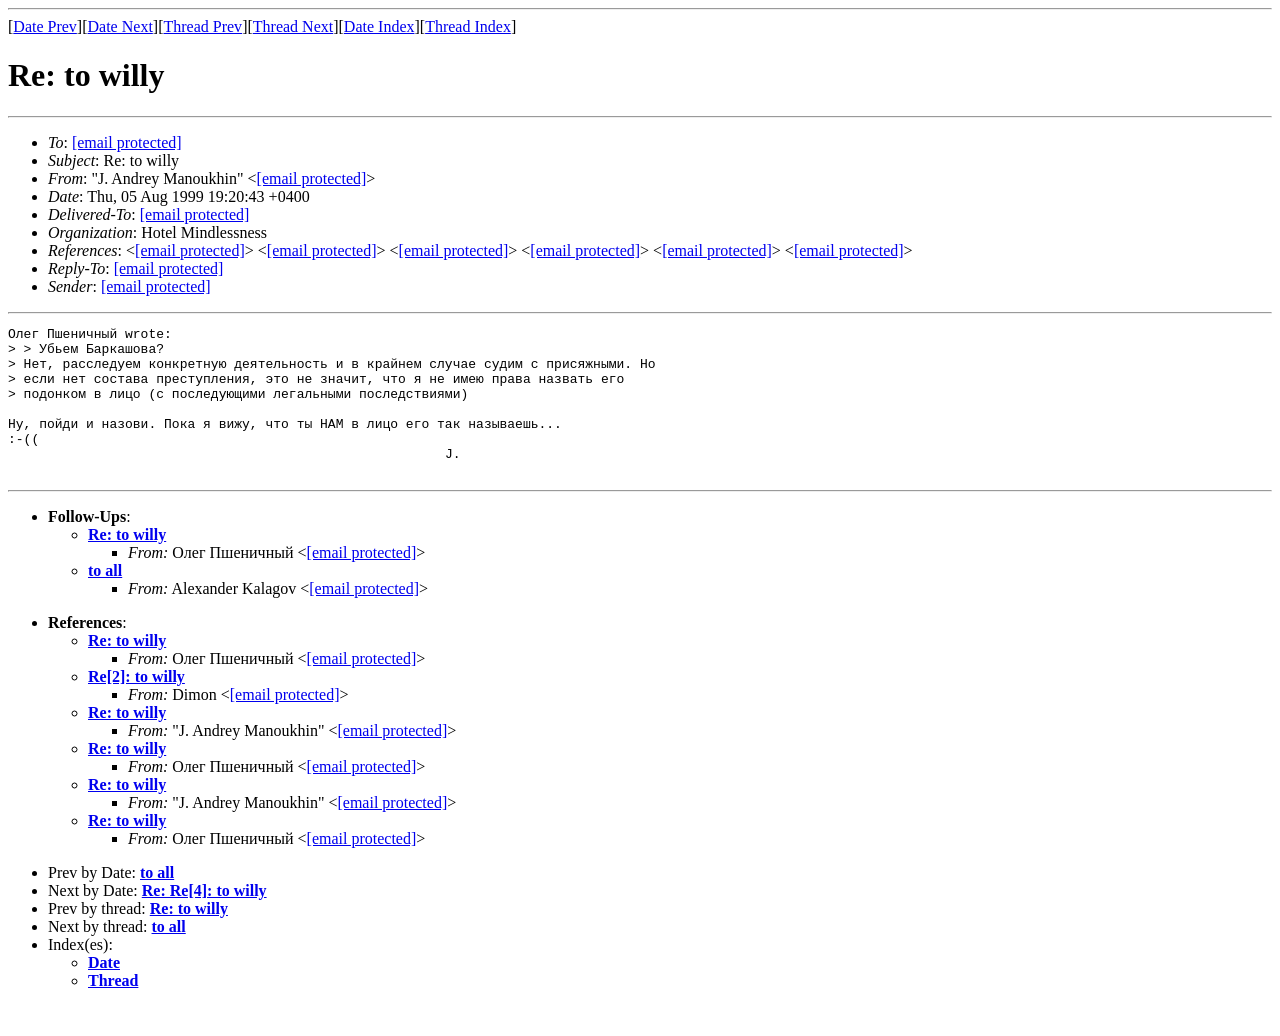 The width and height of the screenshot is (1280, 1036). I want to click on [email protected], so click(195, 214).